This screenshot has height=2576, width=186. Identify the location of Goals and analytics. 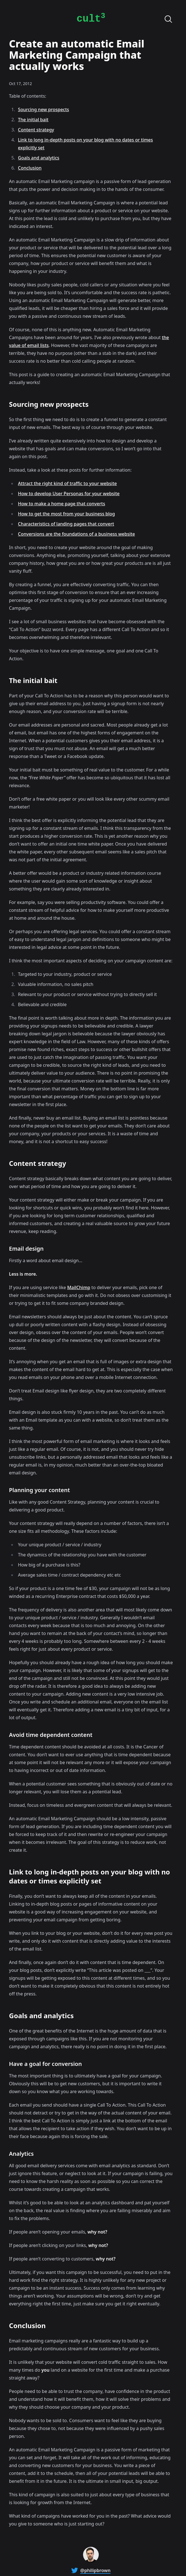
(38, 158).